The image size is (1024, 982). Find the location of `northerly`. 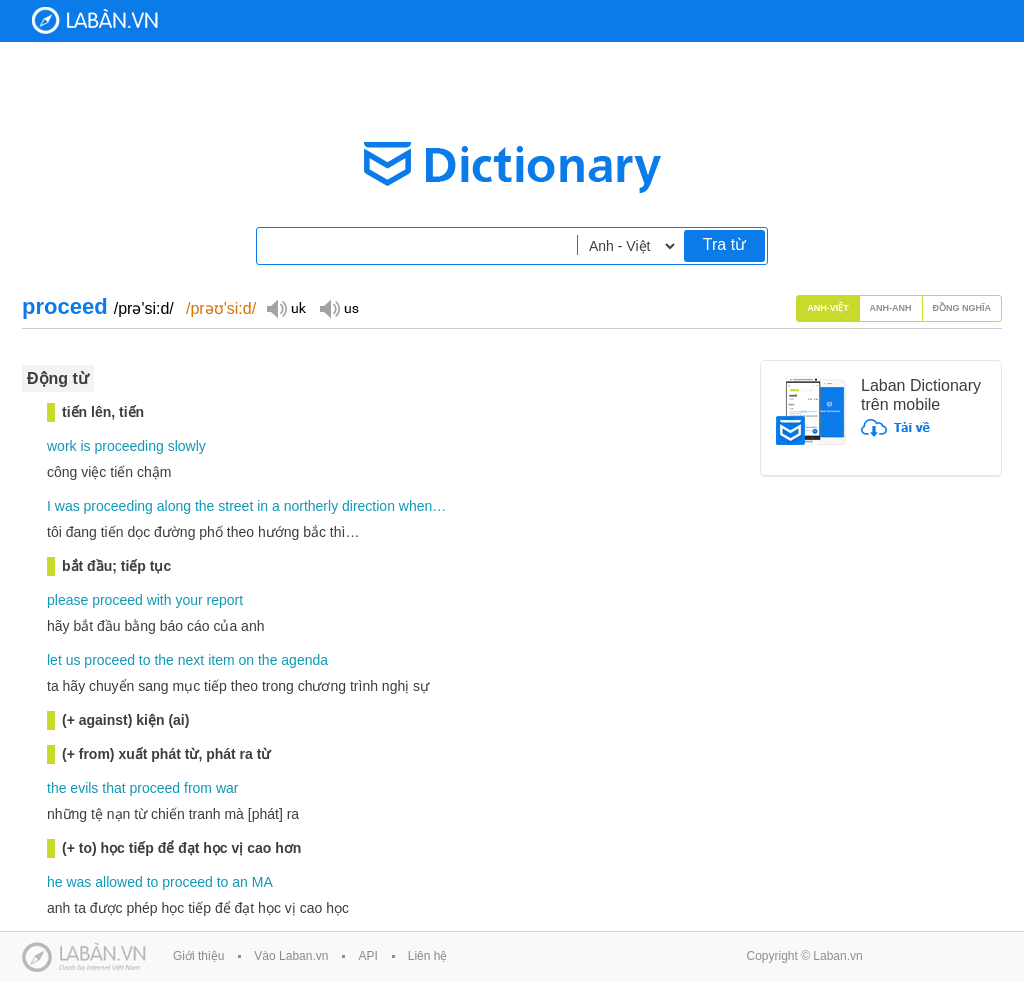

northerly is located at coordinates (311, 506).